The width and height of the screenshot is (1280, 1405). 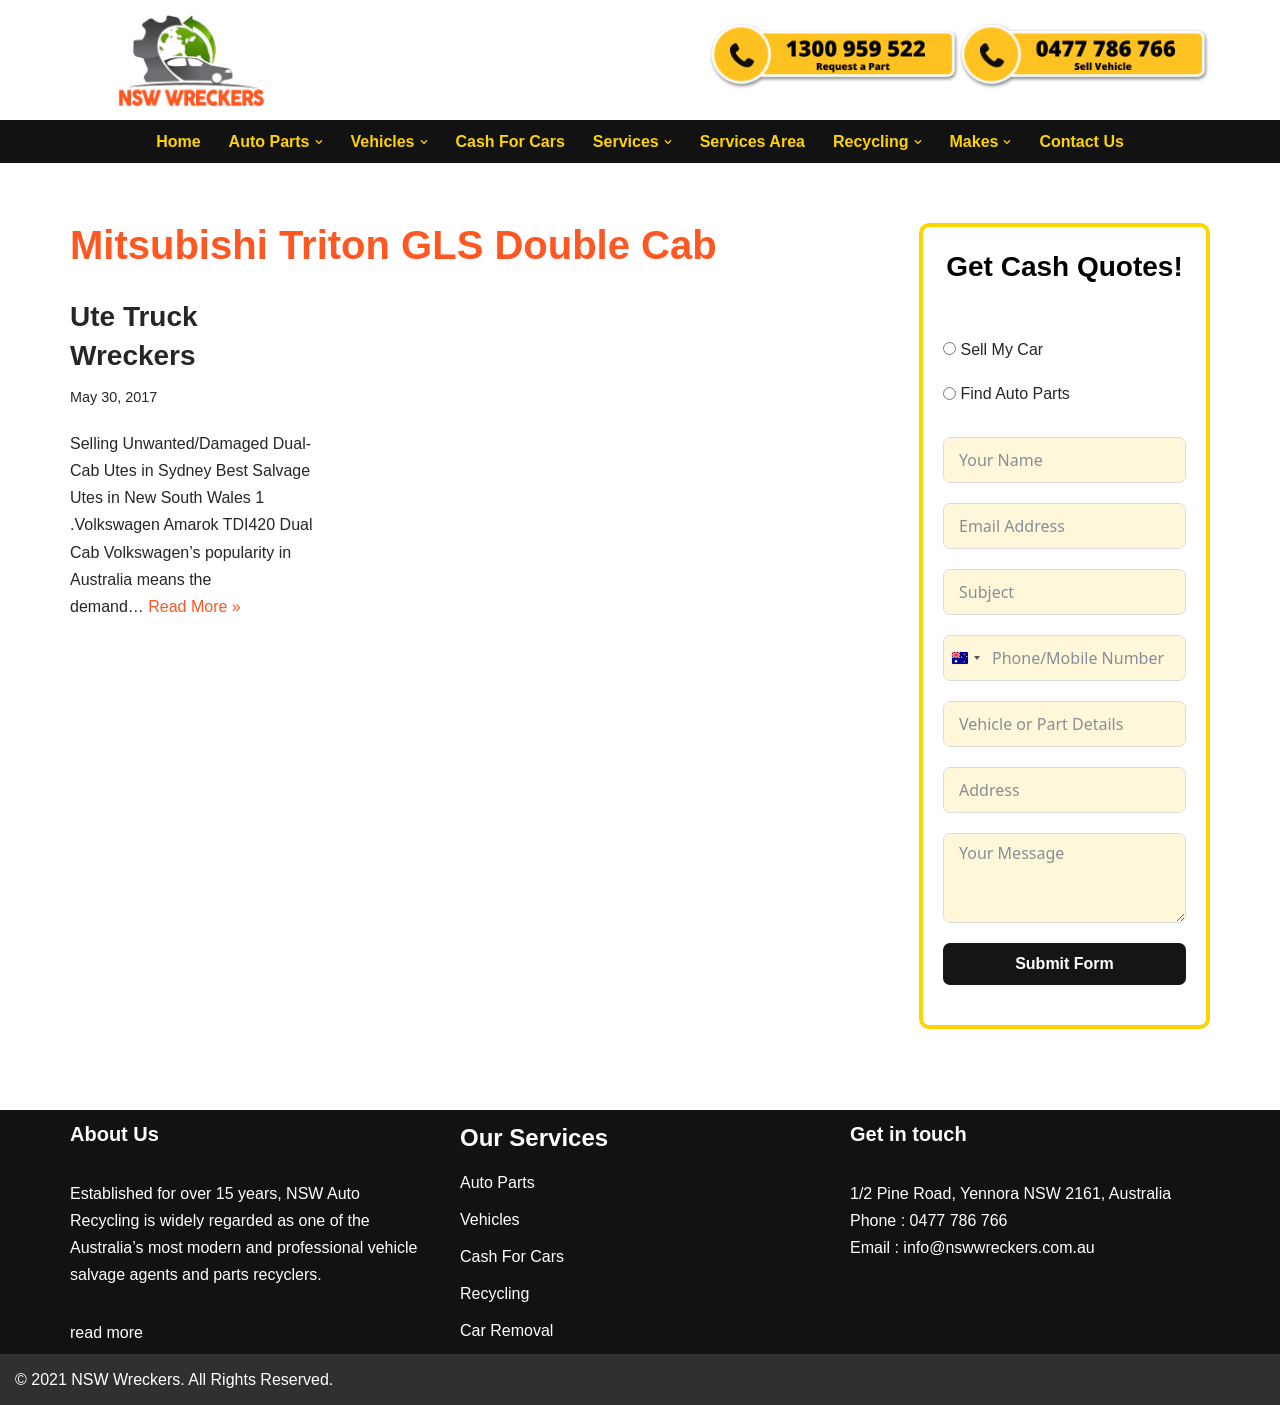 I want to click on Read More », so click(x=194, y=606).